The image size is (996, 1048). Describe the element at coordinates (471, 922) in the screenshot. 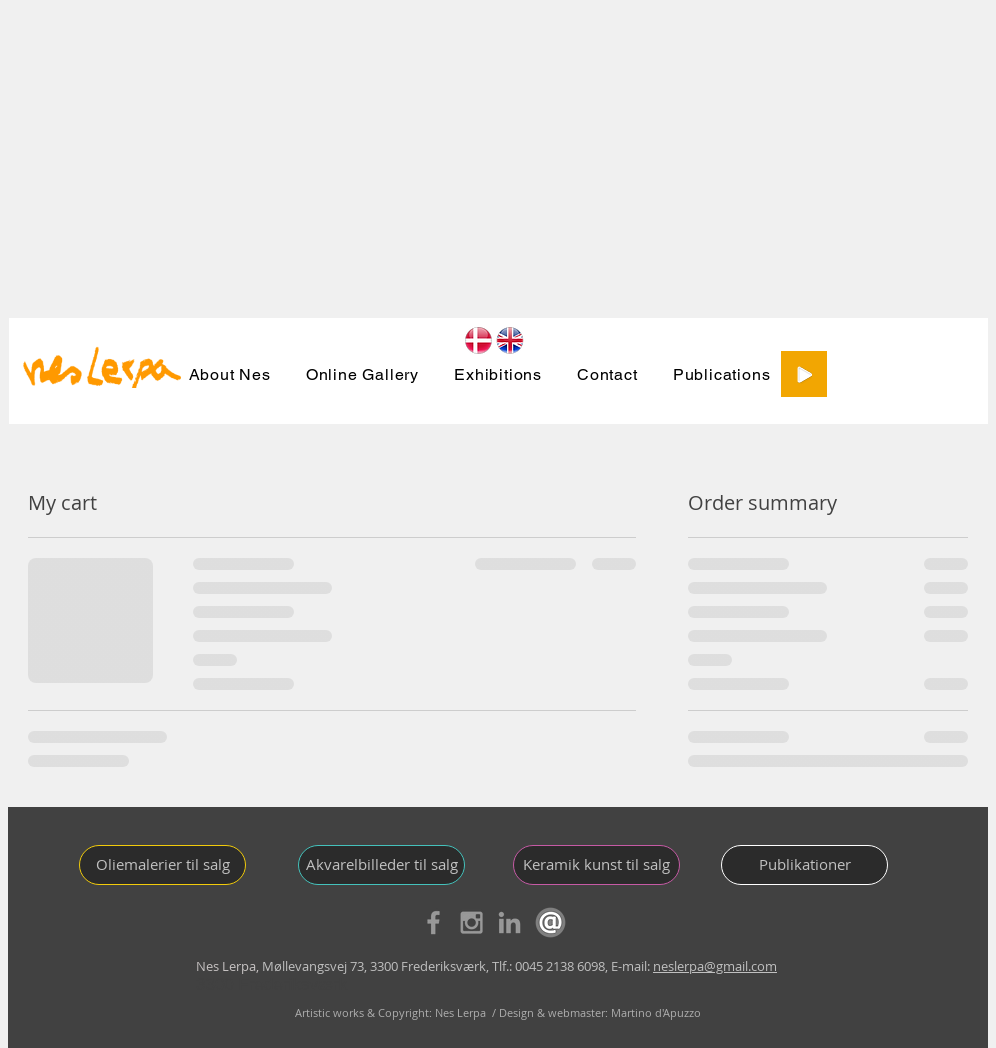

I see `[Grey Instagram Icon]` at that location.